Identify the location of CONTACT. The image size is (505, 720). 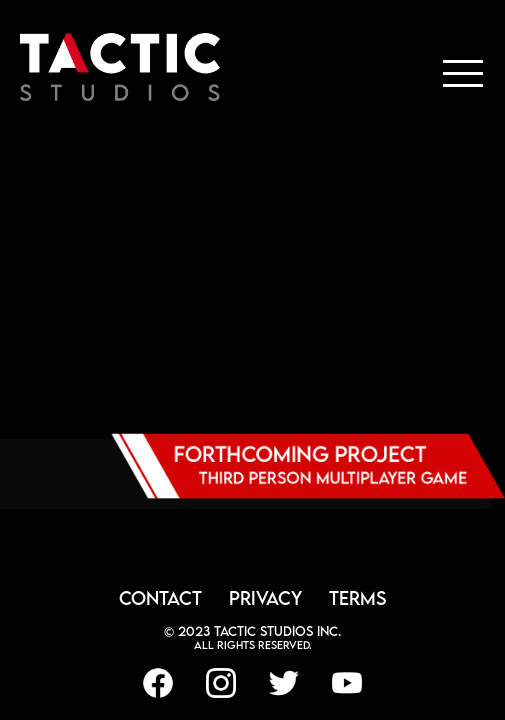
(160, 598).